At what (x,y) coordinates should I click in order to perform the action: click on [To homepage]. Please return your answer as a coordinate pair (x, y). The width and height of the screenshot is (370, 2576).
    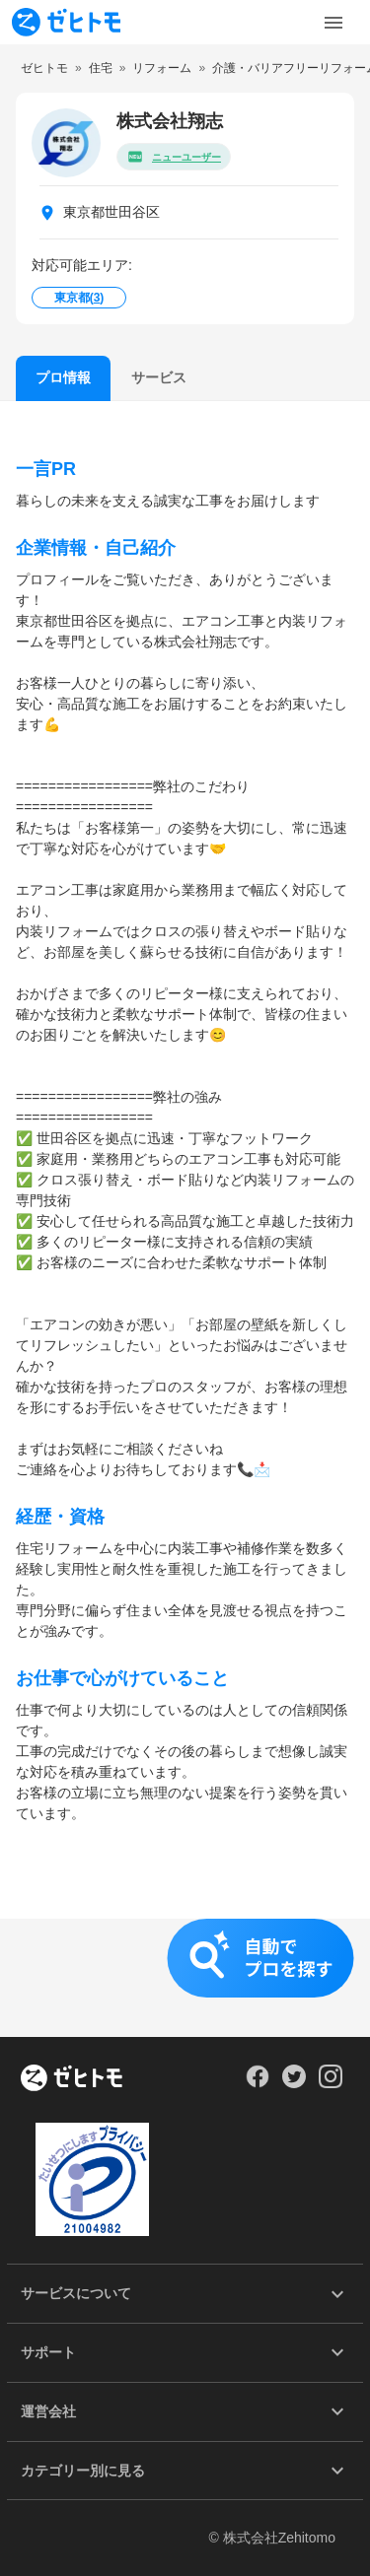
    Looking at the image, I should click on (66, 22).